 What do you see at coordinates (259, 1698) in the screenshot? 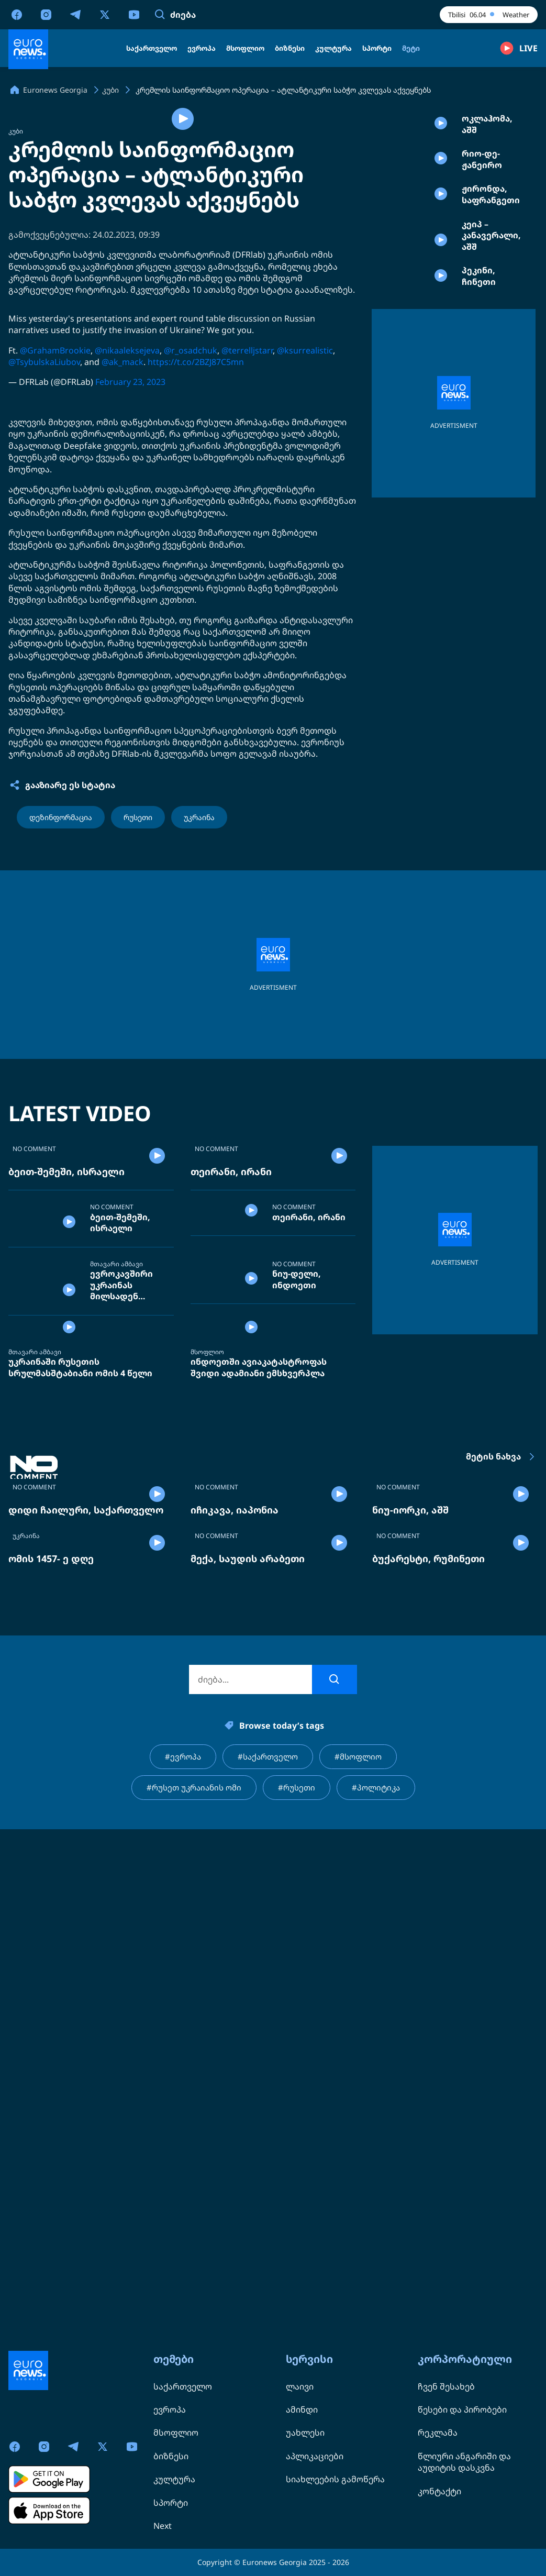
I see `ინდოეთში ავიაკატასტროფას შვიდი ადამიანი ემსხვერპლა` at bounding box center [259, 1698].